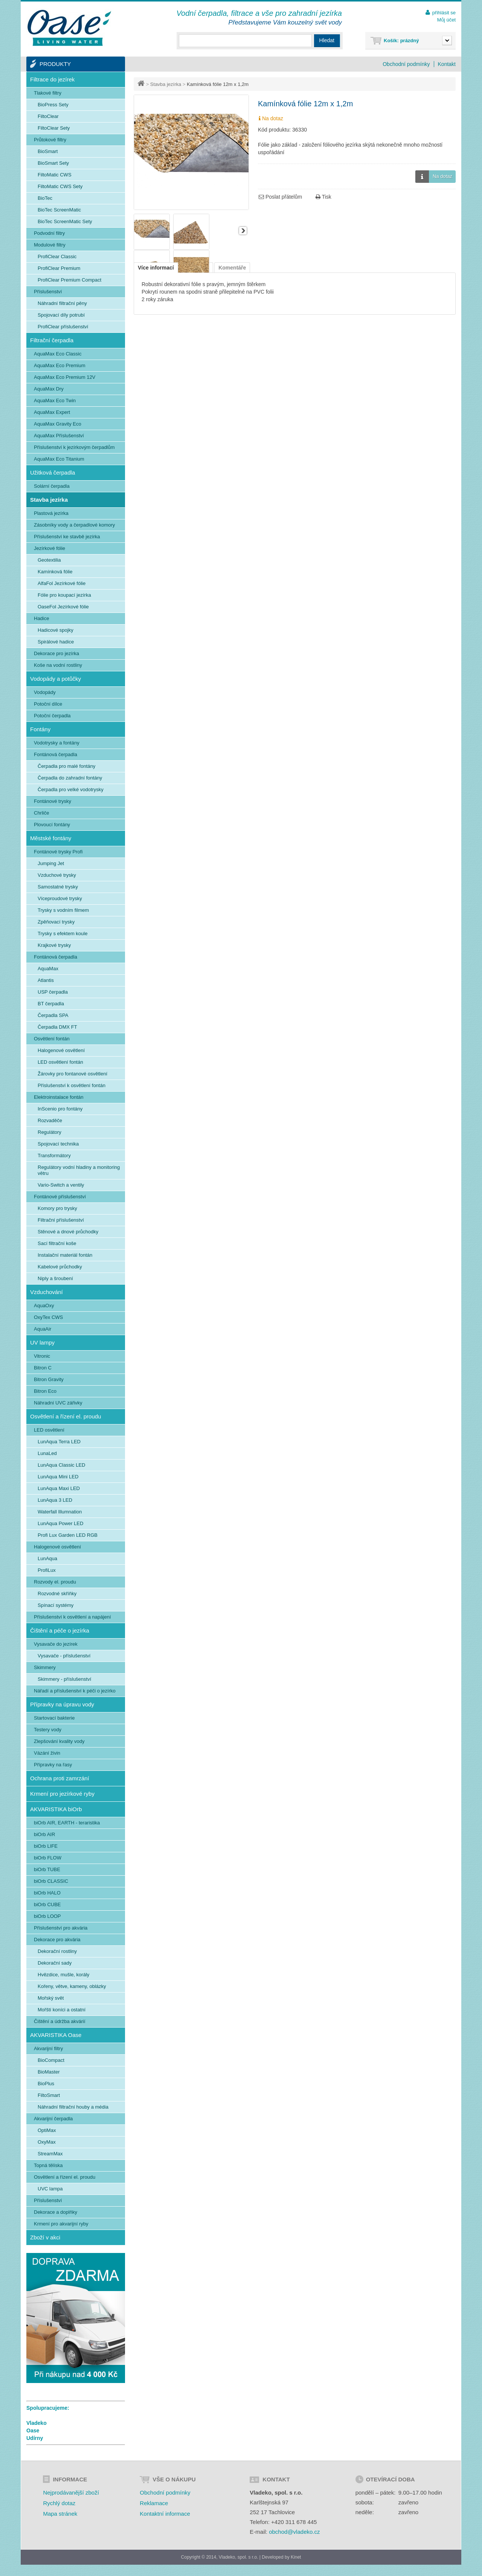 Image resolution: width=482 pixels, height=2576 pixels. Describe the element at coordinates (49, 548) in the screenshot. I see `Jezírkové fólie` at that location.